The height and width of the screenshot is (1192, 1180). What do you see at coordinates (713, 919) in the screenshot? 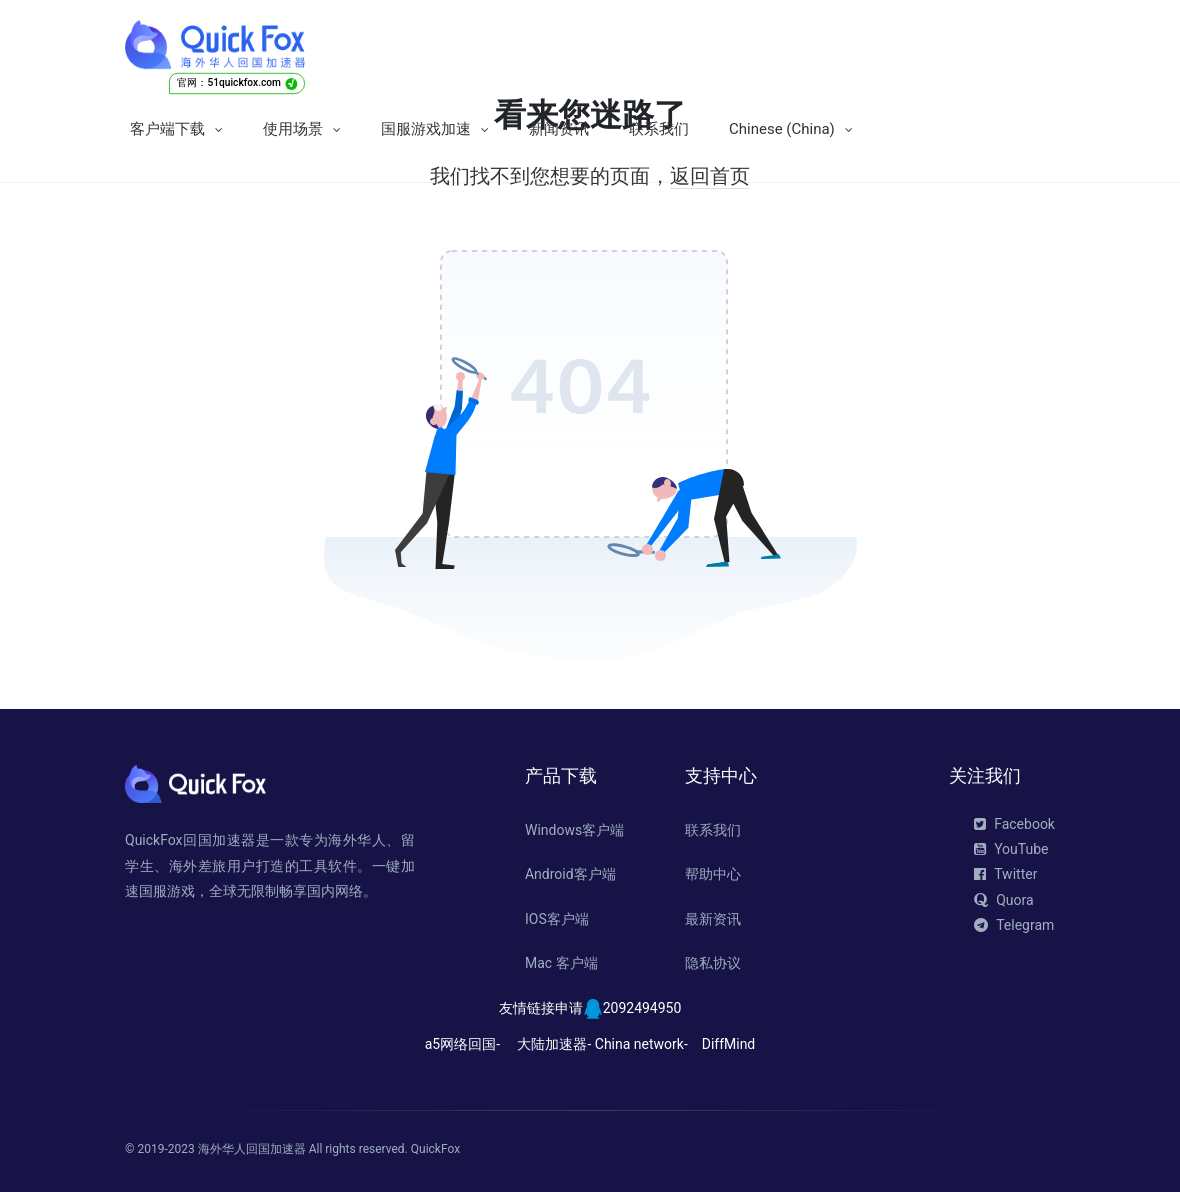
I see `最新资讯` at bounding box center [713, 919].